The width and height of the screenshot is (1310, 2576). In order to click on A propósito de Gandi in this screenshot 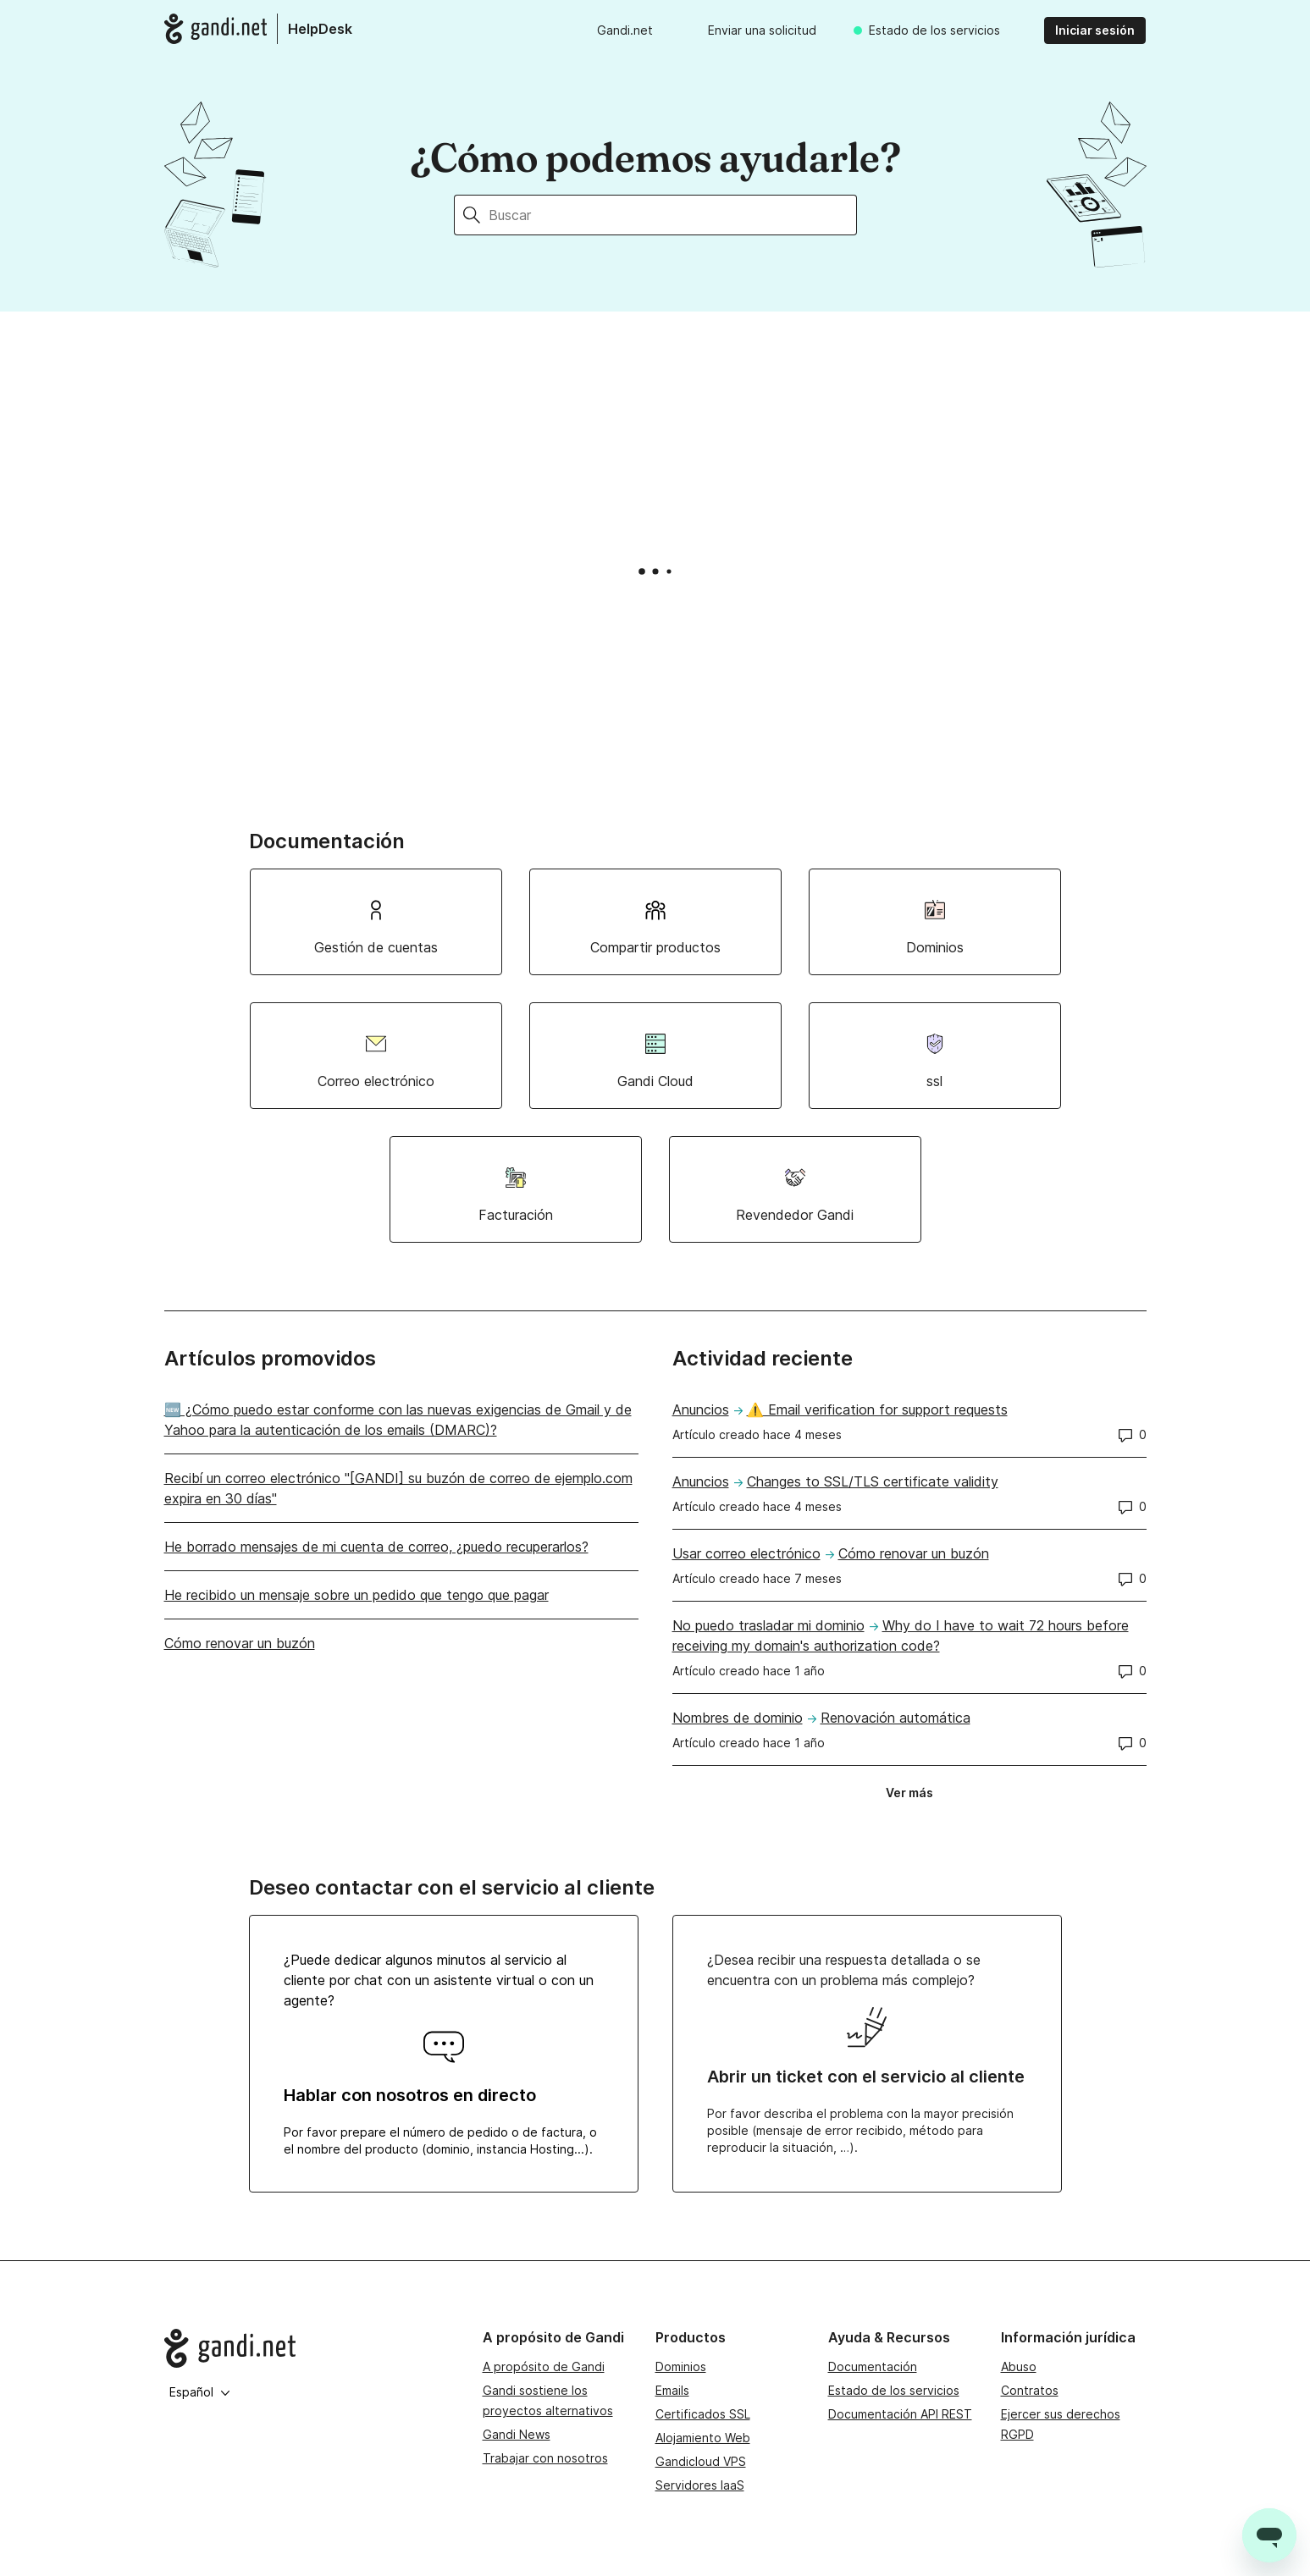, I will do `click(544, 2366)`.